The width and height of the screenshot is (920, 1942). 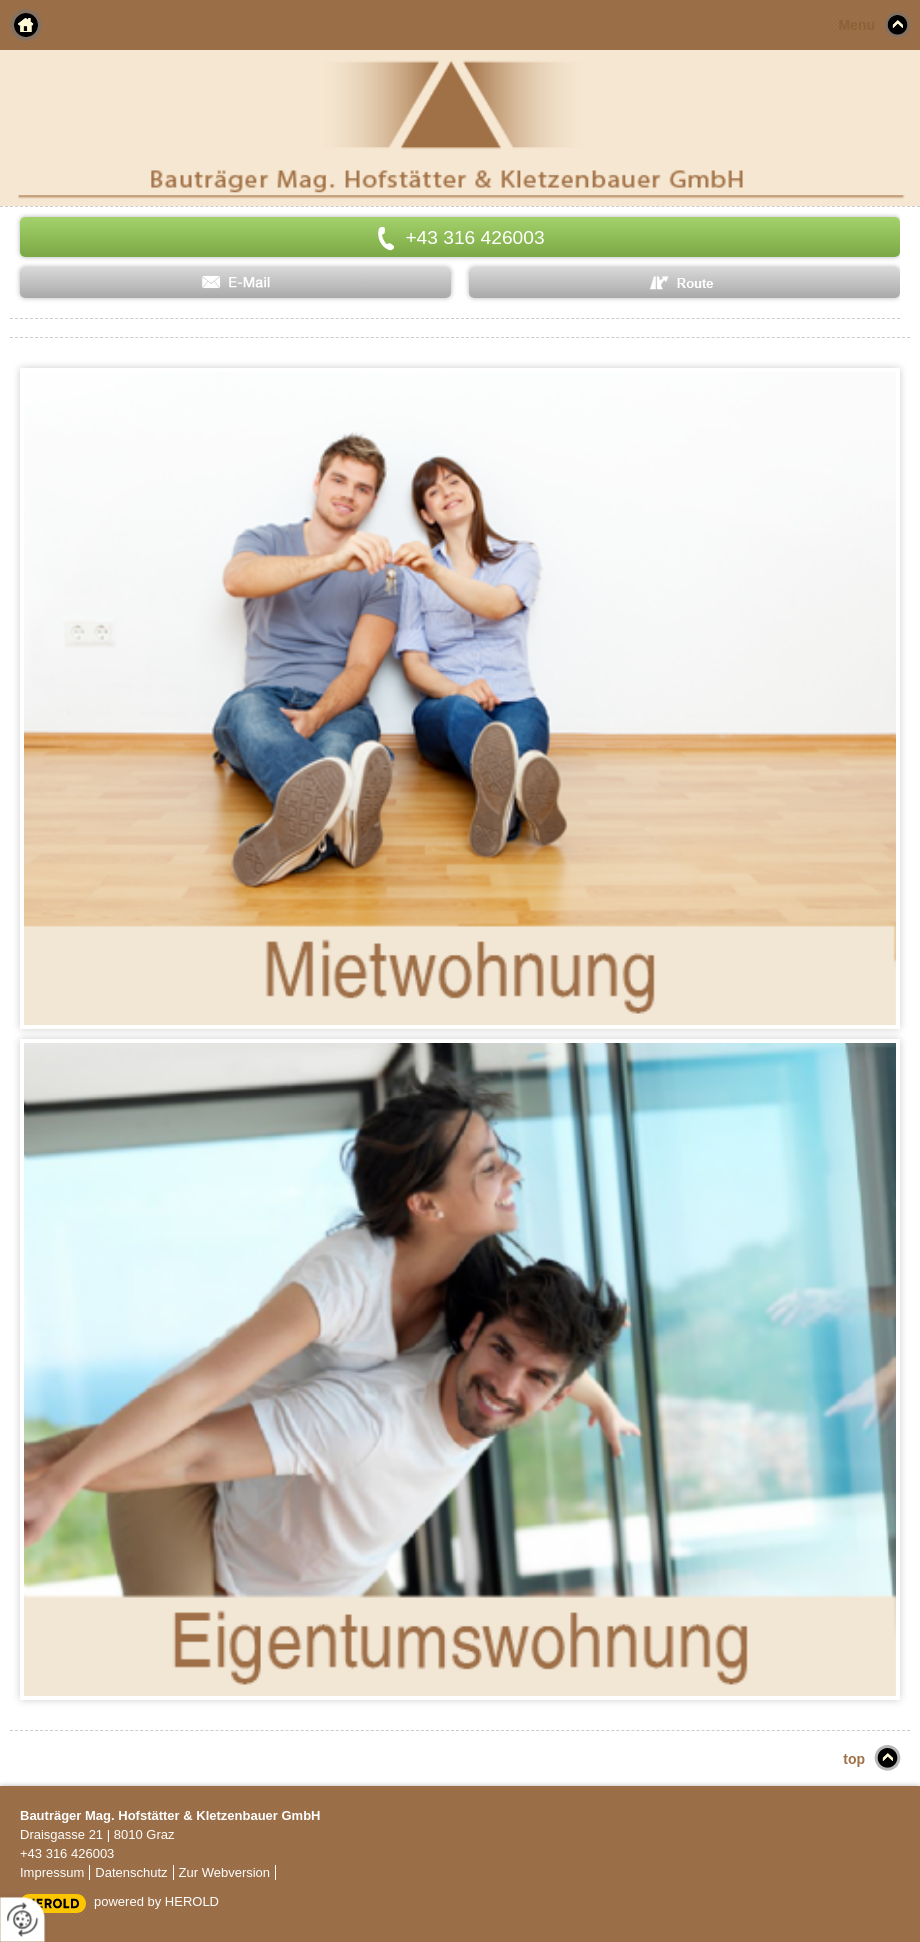 I want to click on top, so click(x=854, y=1759).